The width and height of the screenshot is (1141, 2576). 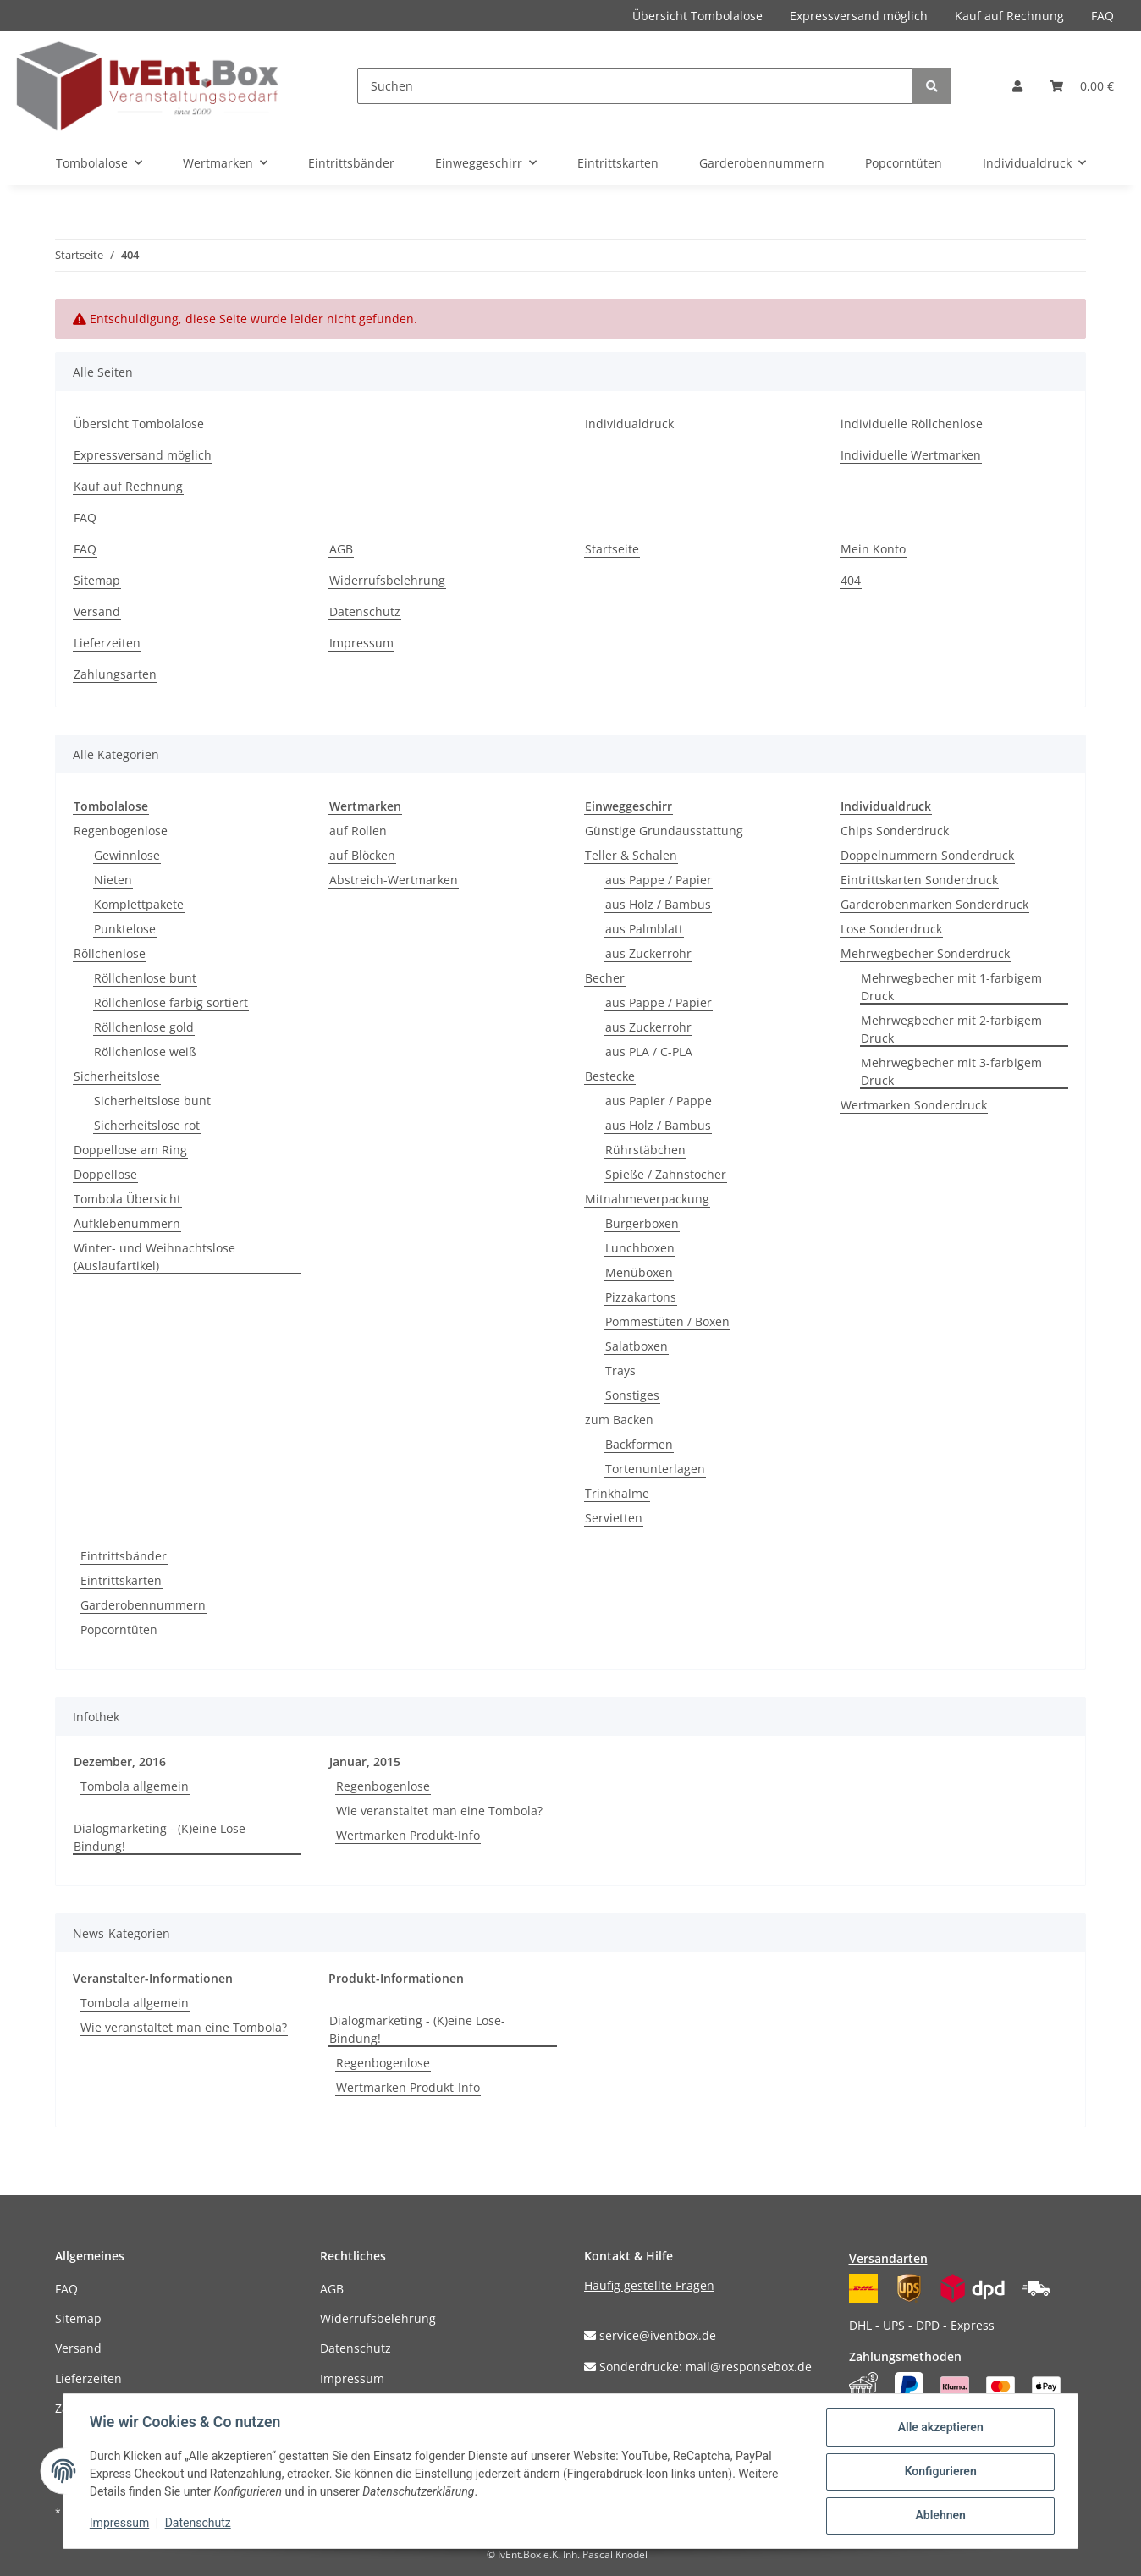 What do you see at coordinates (895, 831) in the screenshot?
I see `Chips Sonderdruck` at bounding box center [895, 831].